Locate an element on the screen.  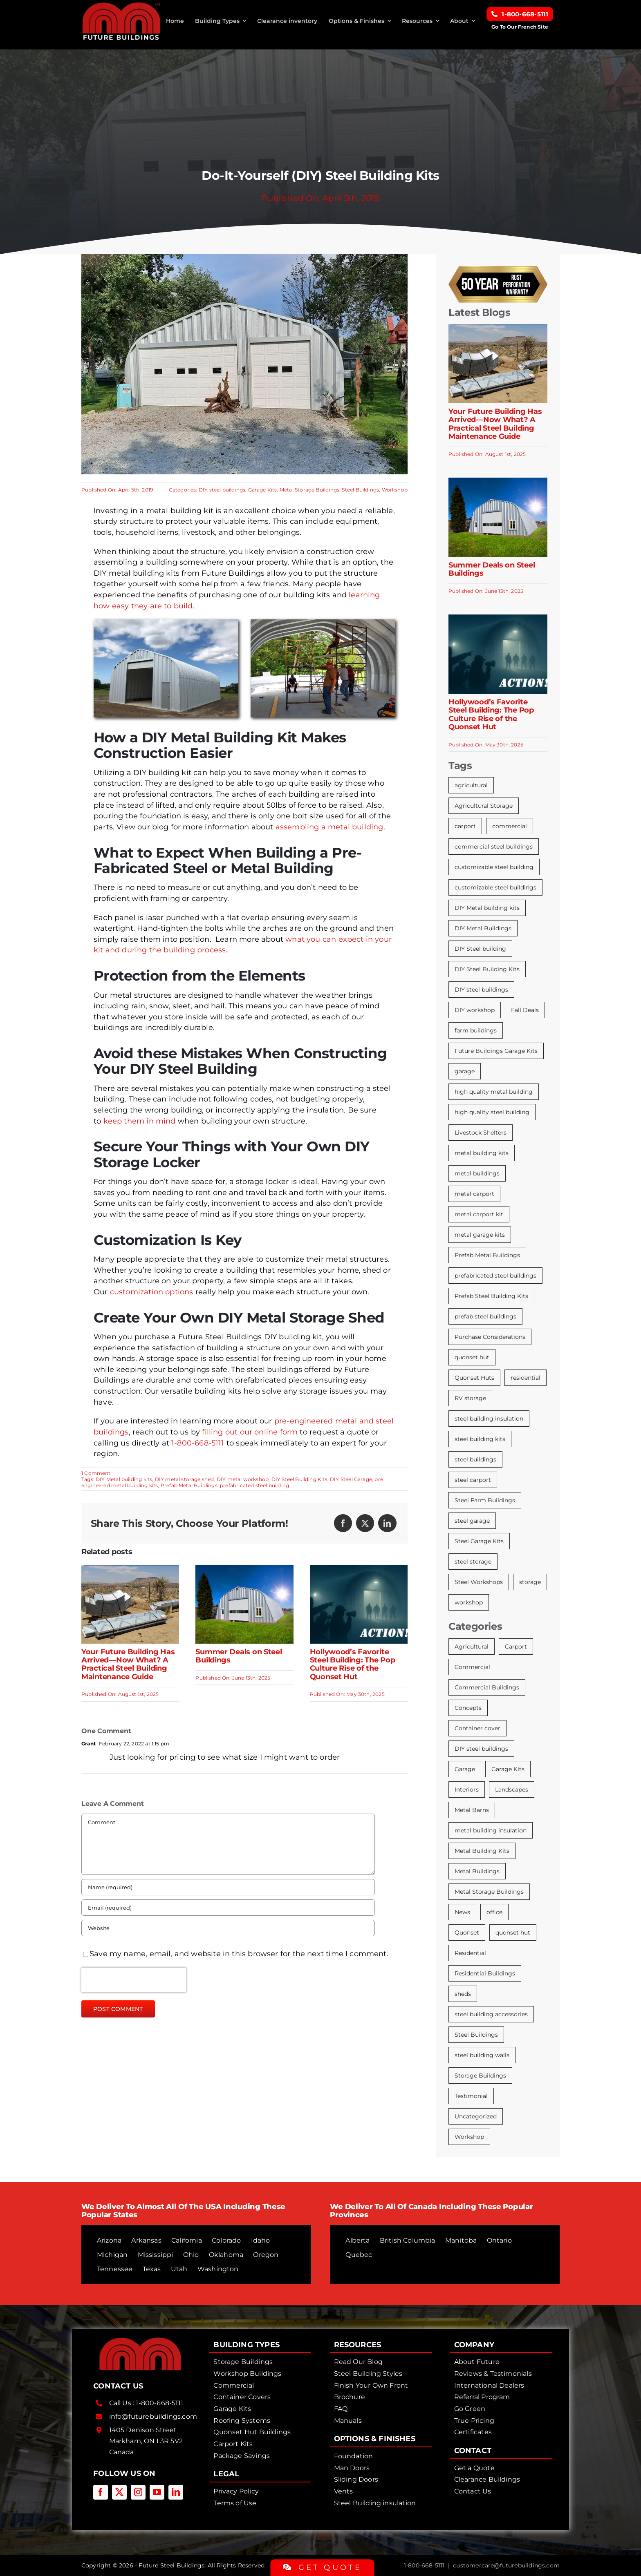
Finish Your Own Front is located at coordinates (371, 2385).